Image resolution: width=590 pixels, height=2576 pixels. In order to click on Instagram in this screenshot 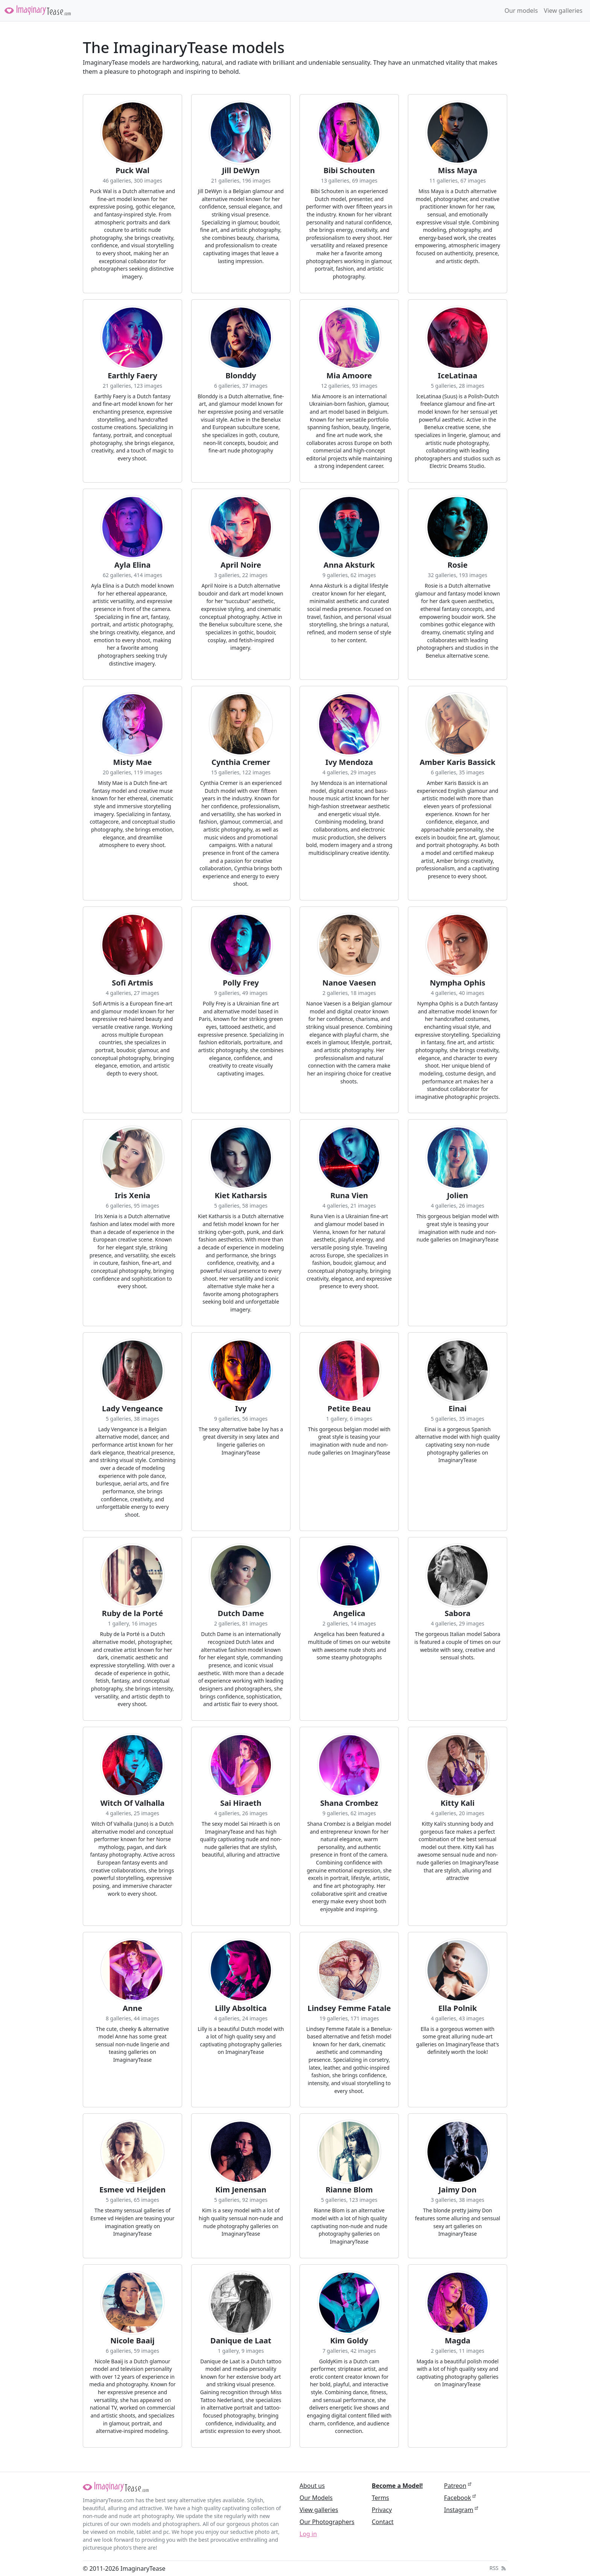, I will do `click(458, 2510)`.